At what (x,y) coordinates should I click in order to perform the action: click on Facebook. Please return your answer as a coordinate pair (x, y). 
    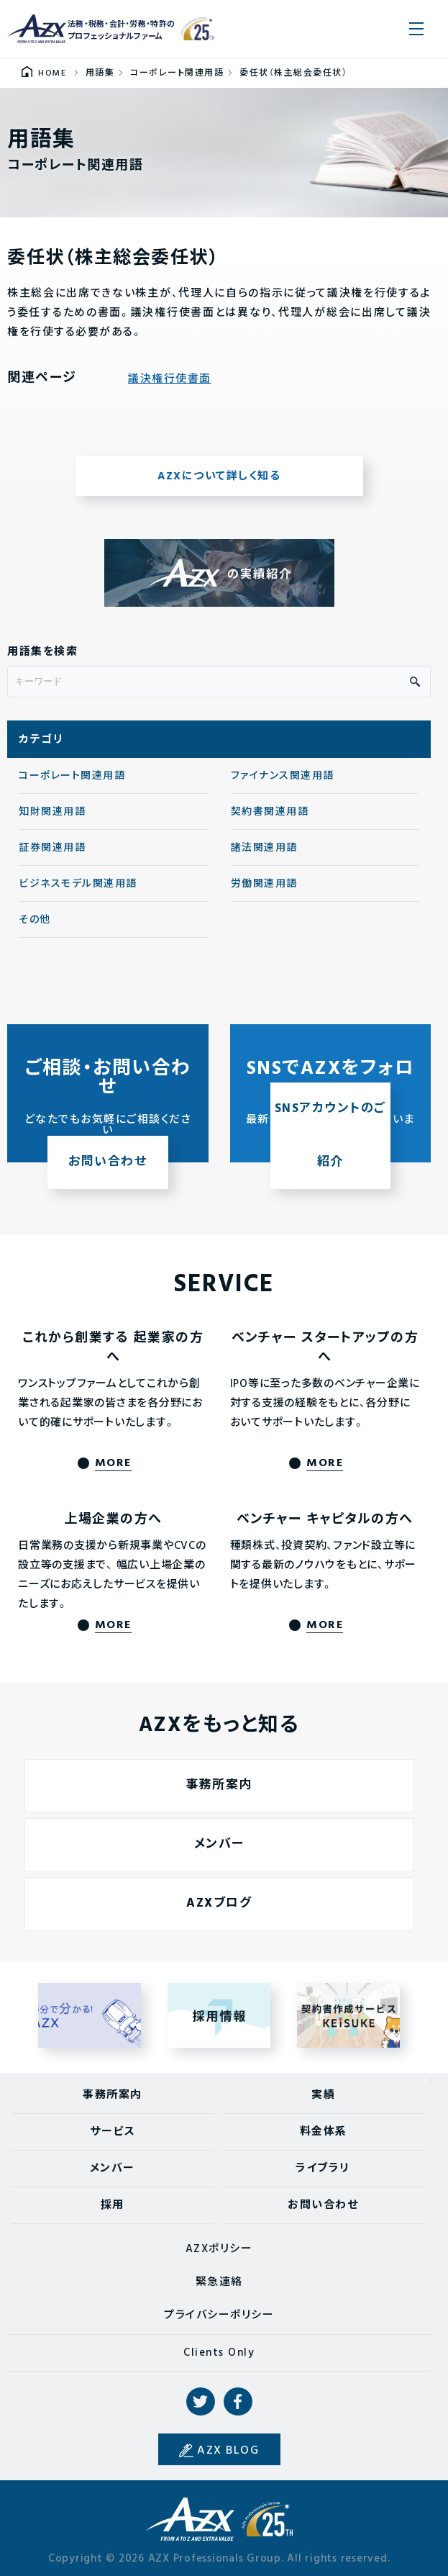
    Looking at the image, I should click on (238, 2401).